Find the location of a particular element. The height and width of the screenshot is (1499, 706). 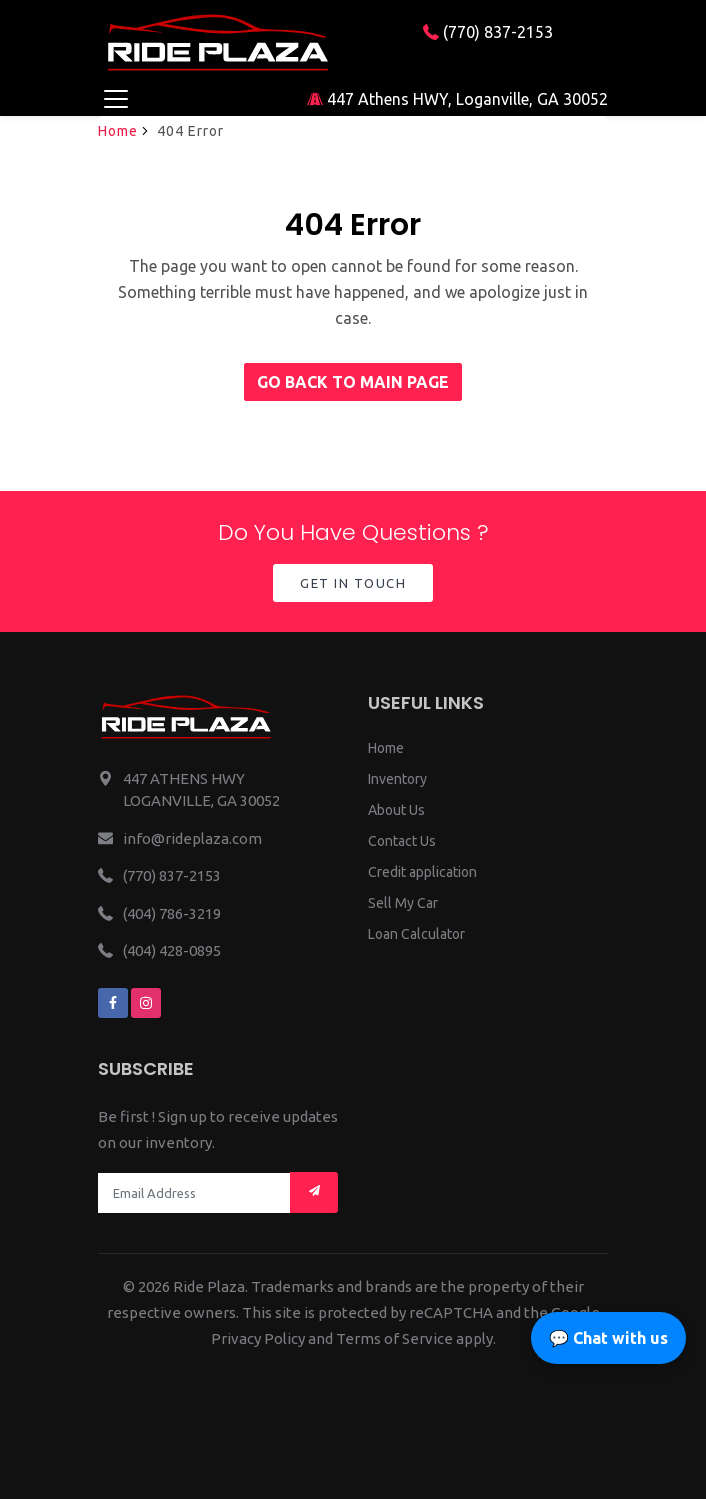

[We are on facebook] is located at coordinates (113, 1003).